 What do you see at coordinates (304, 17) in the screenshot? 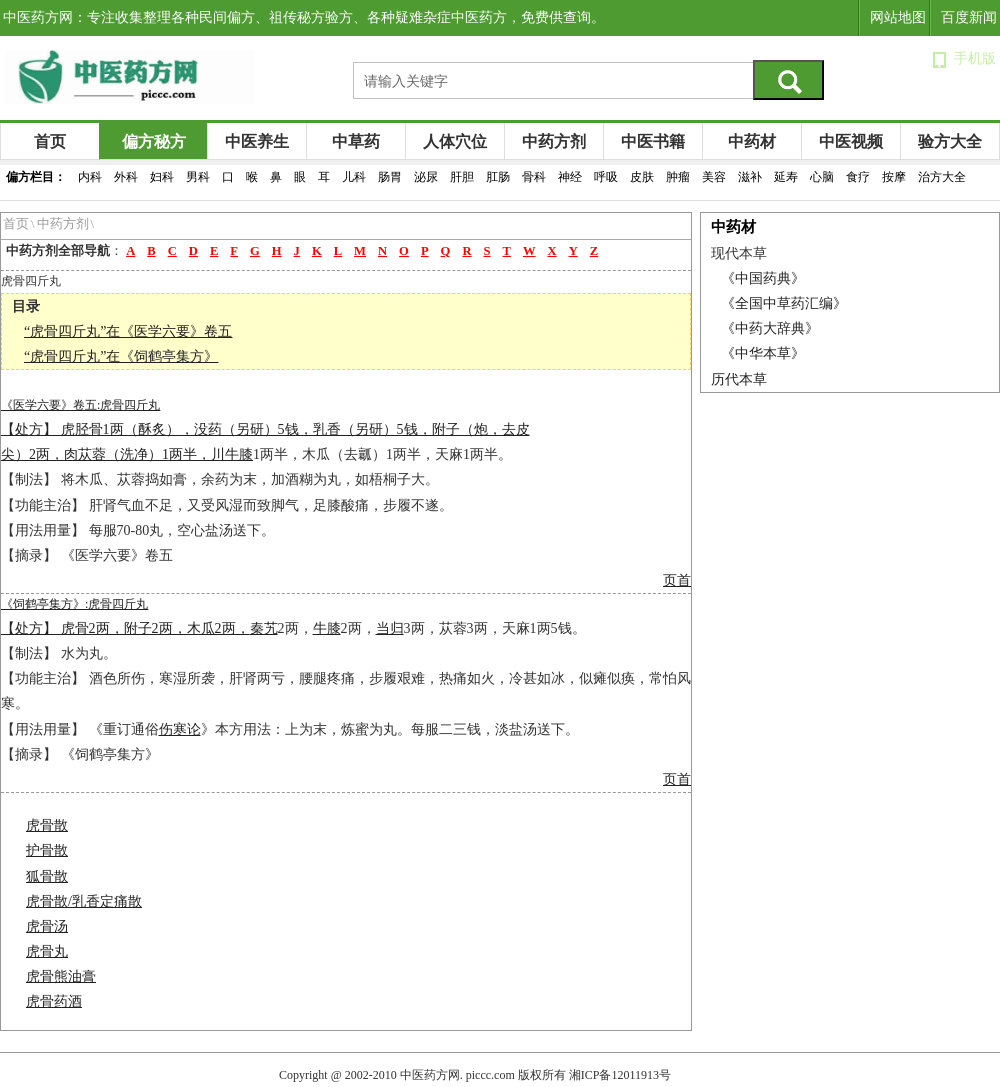
I see `中医药方网：专注收集整理各种民间偏方、祖传秘方验方、各种疑难杂症中医药方，免费供查询。` at bounding box center [304, 17].